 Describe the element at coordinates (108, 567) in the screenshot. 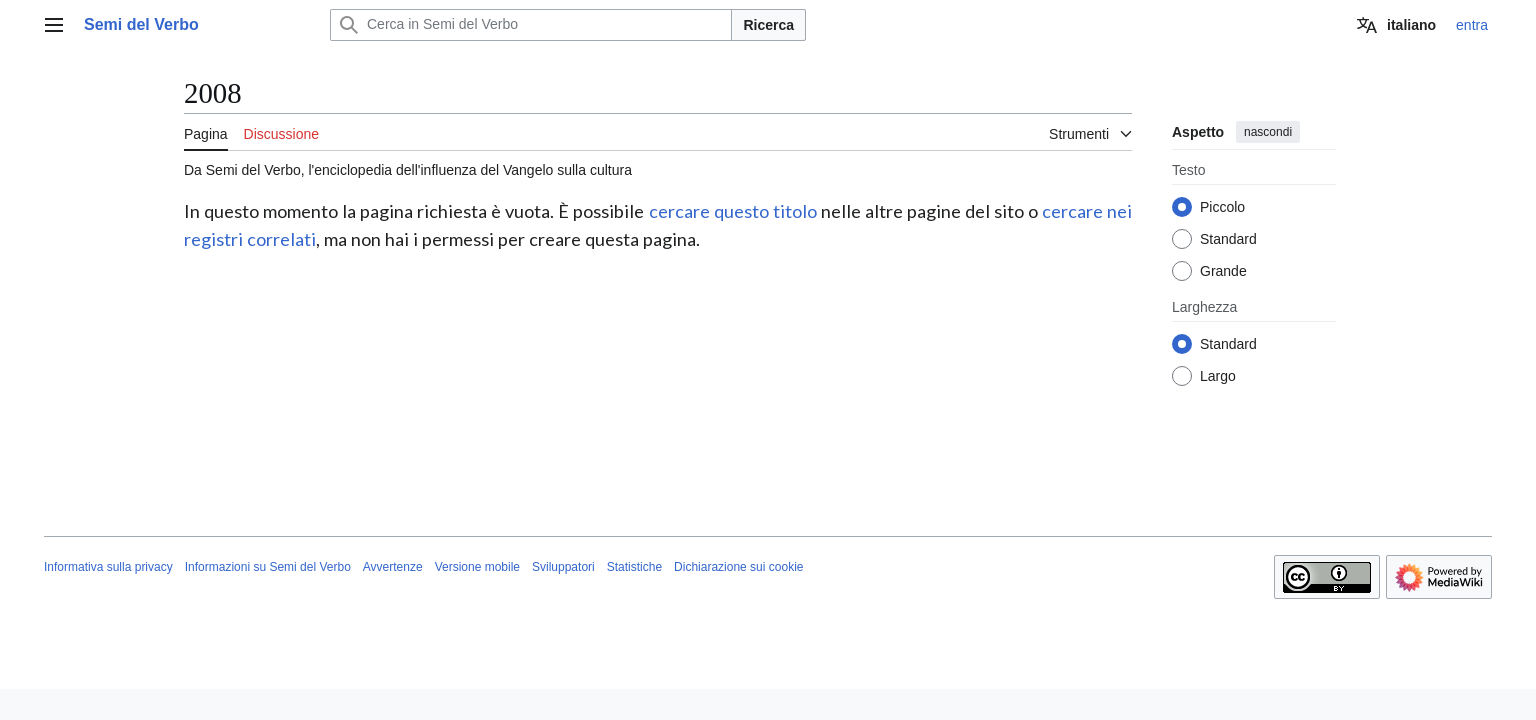

I see `Informativa sulla privacy` at that location.